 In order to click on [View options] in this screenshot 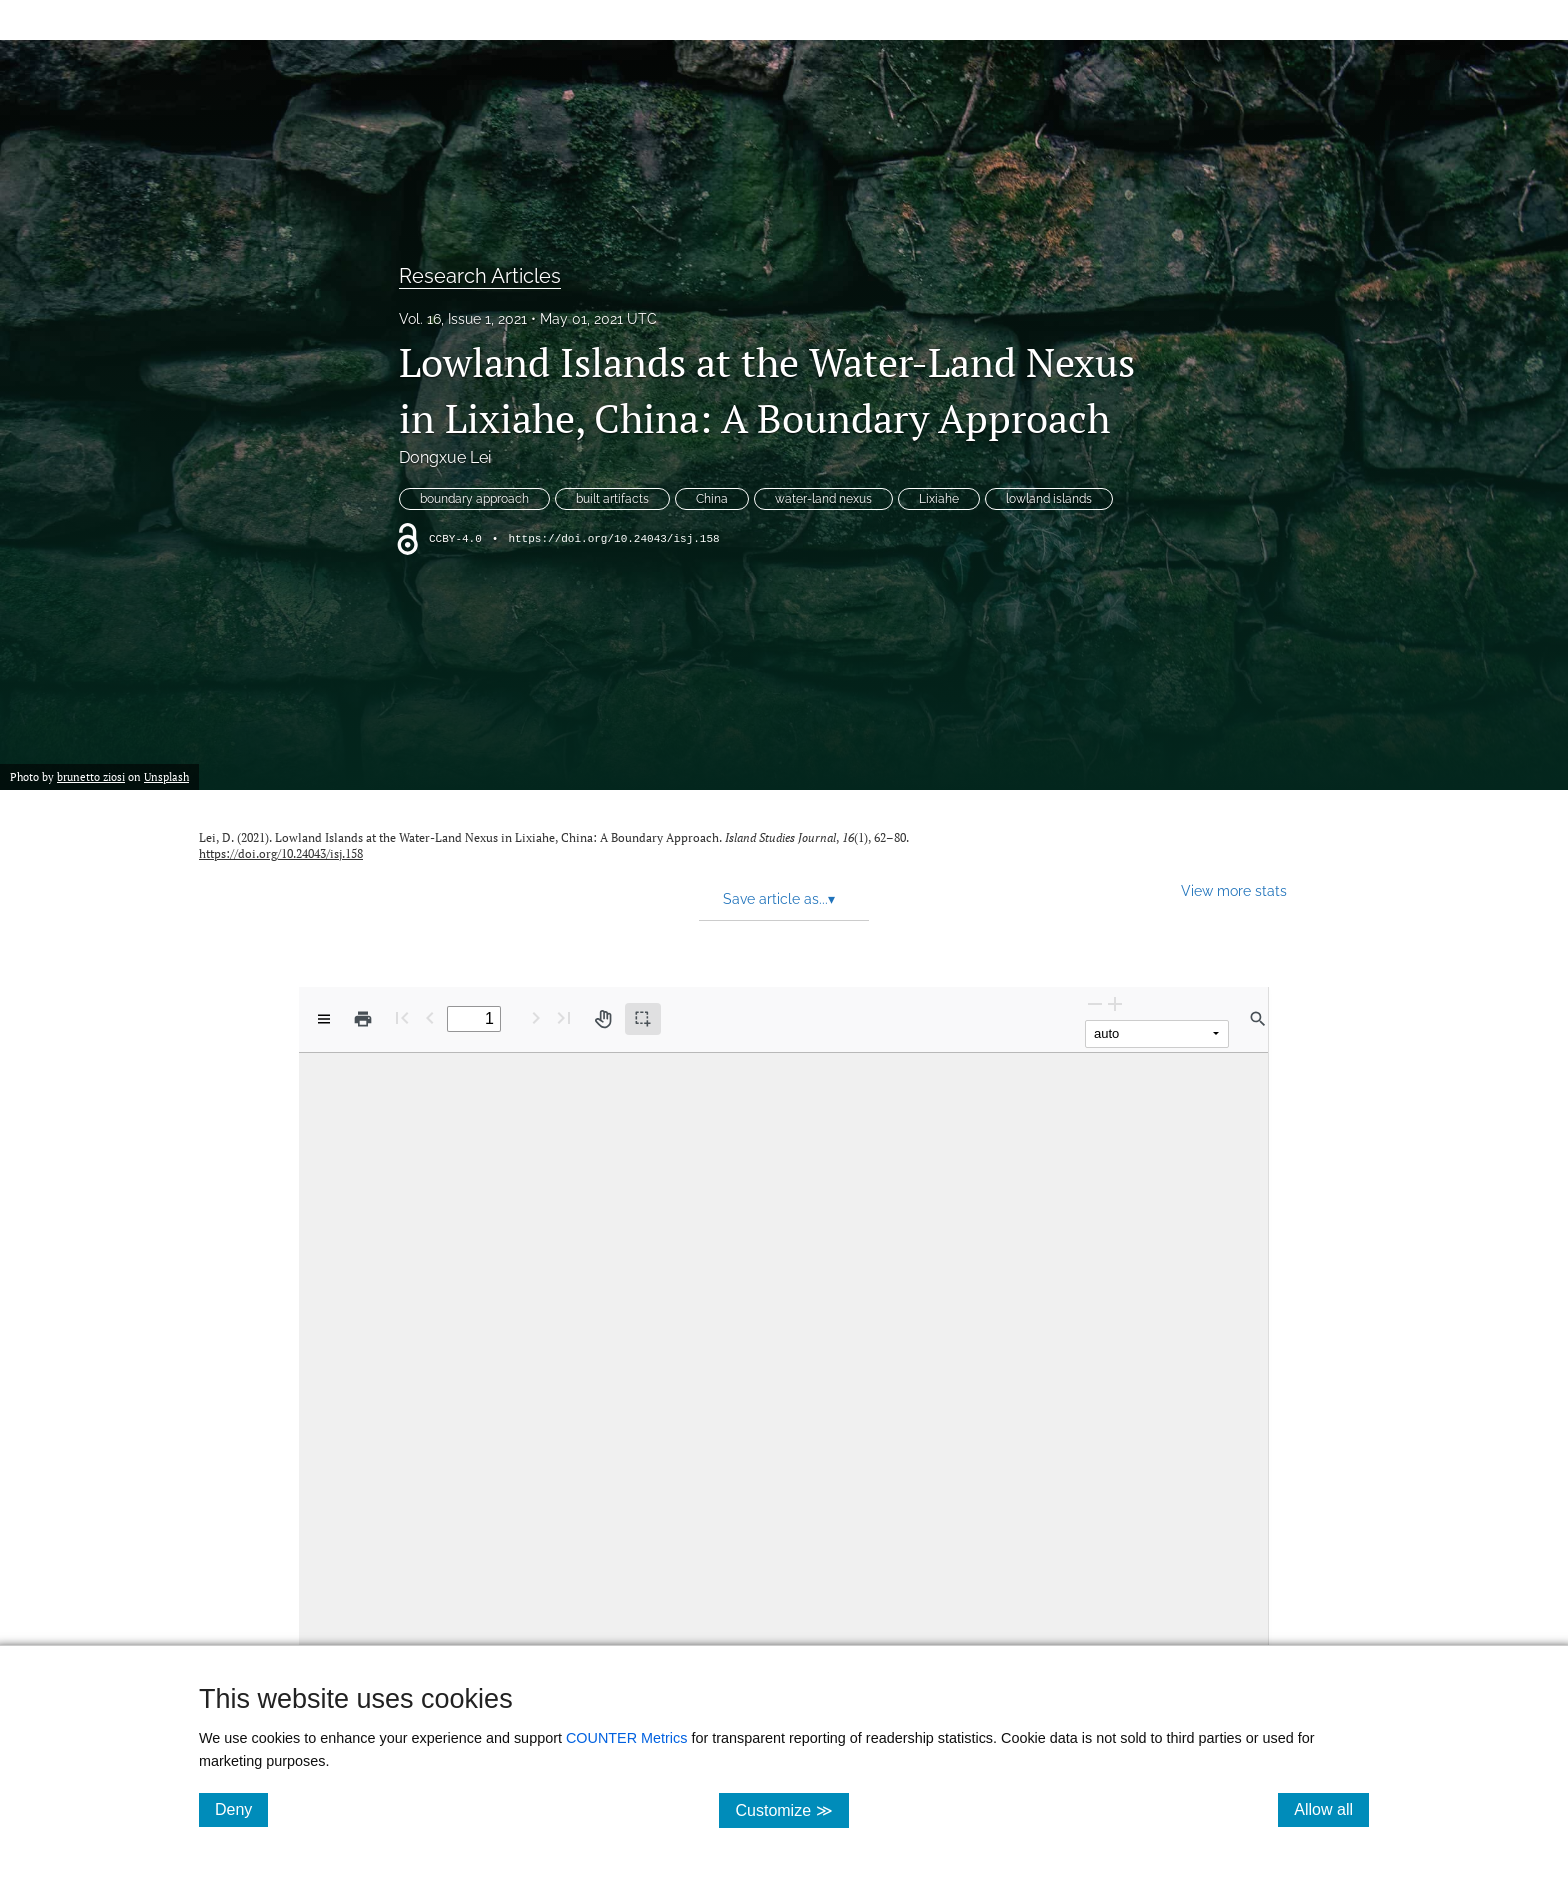, I will do `click(324, 1019)`.